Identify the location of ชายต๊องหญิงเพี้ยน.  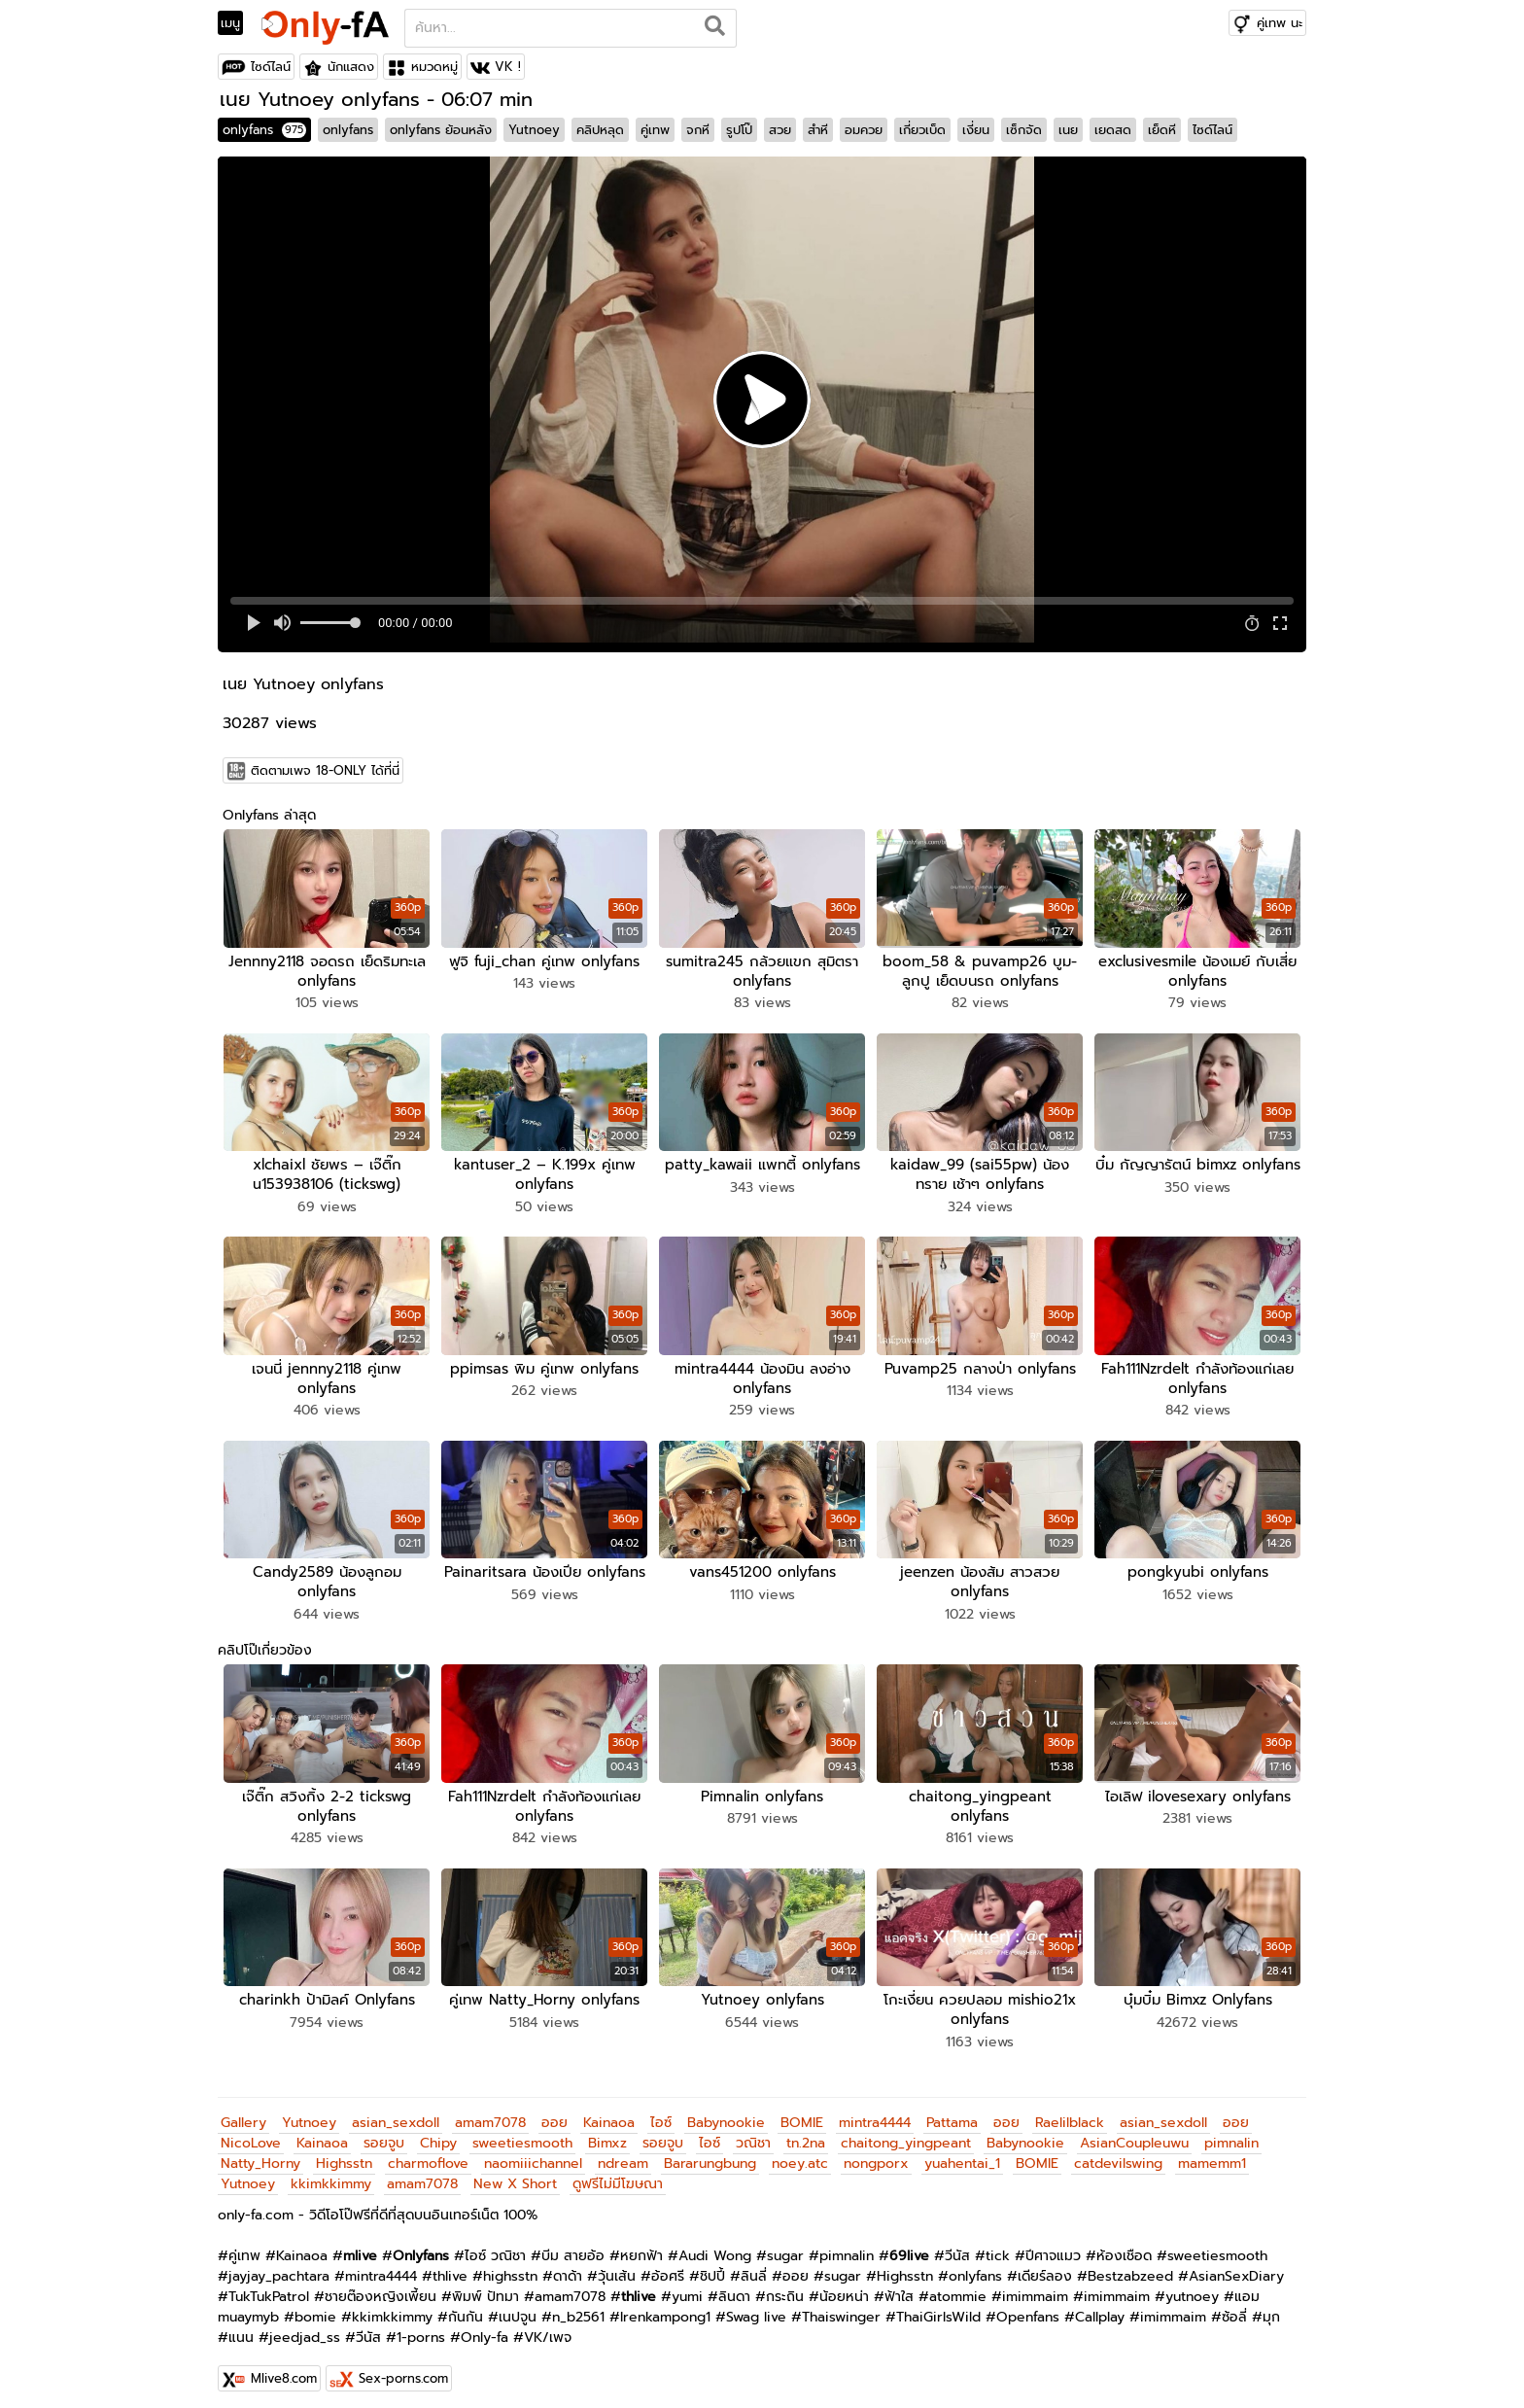
(380, 2287).